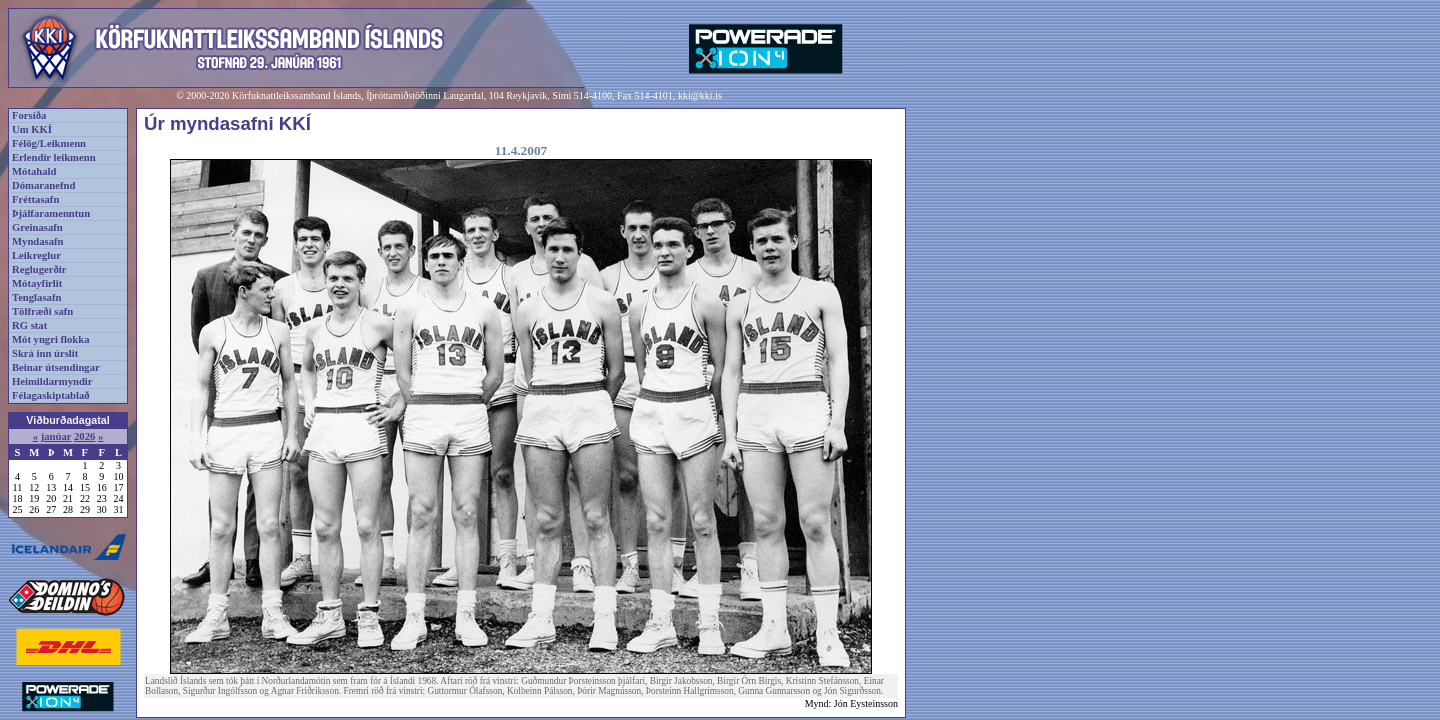 The image size is (1440, 720). What do you see at coordinates (56, 436) in the screenshot?
I see `janúar` at bounding box center [56, 436].